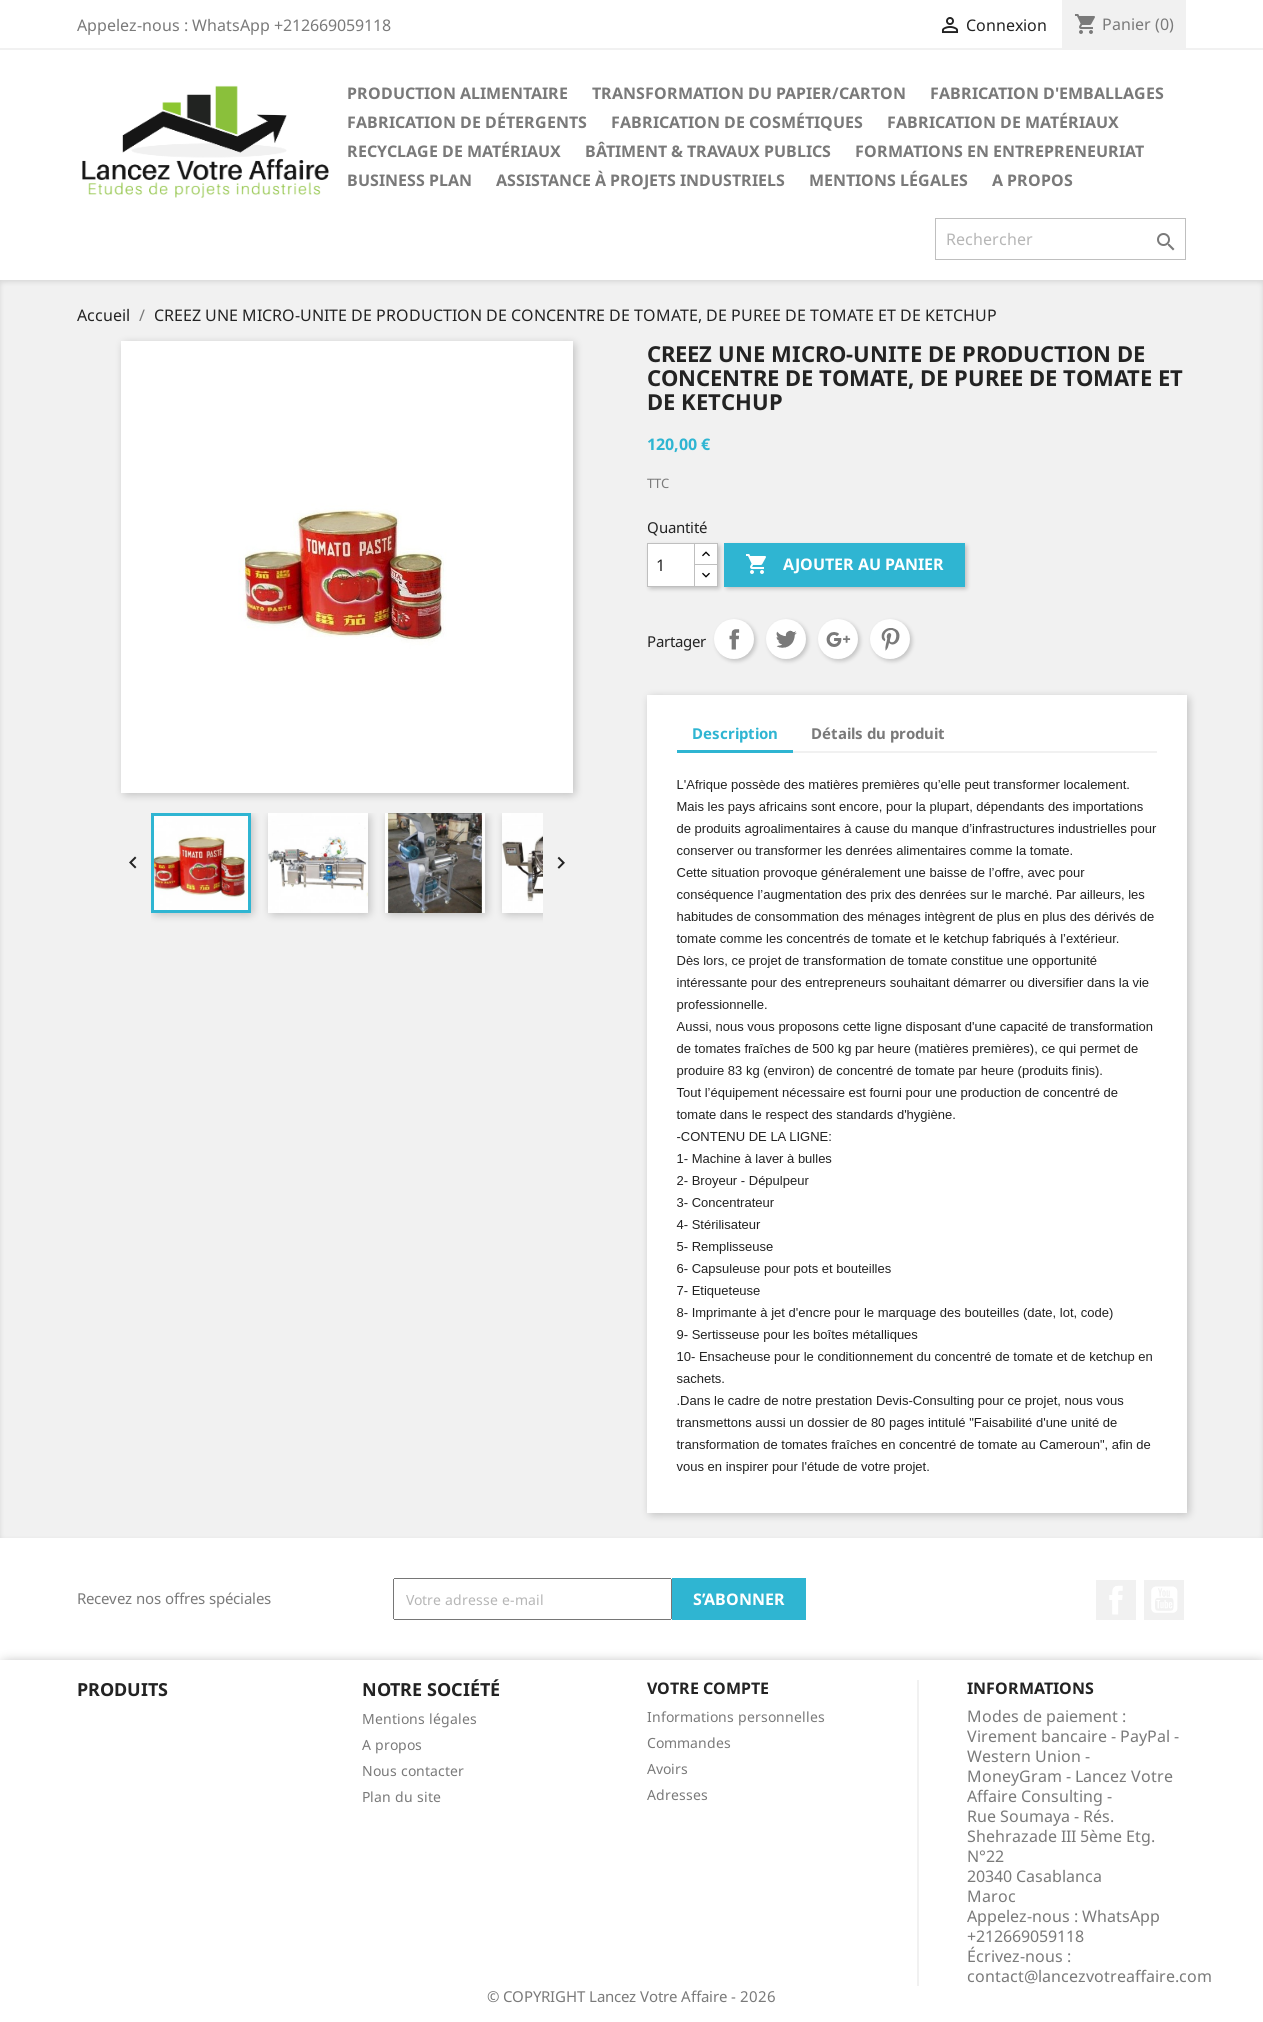 This screenshot has width=1263, height=2022. What do you see at coordinates (1060, 239) in the screenshot?
I see `[Rechercher]` at bounding box center [1060, 239].